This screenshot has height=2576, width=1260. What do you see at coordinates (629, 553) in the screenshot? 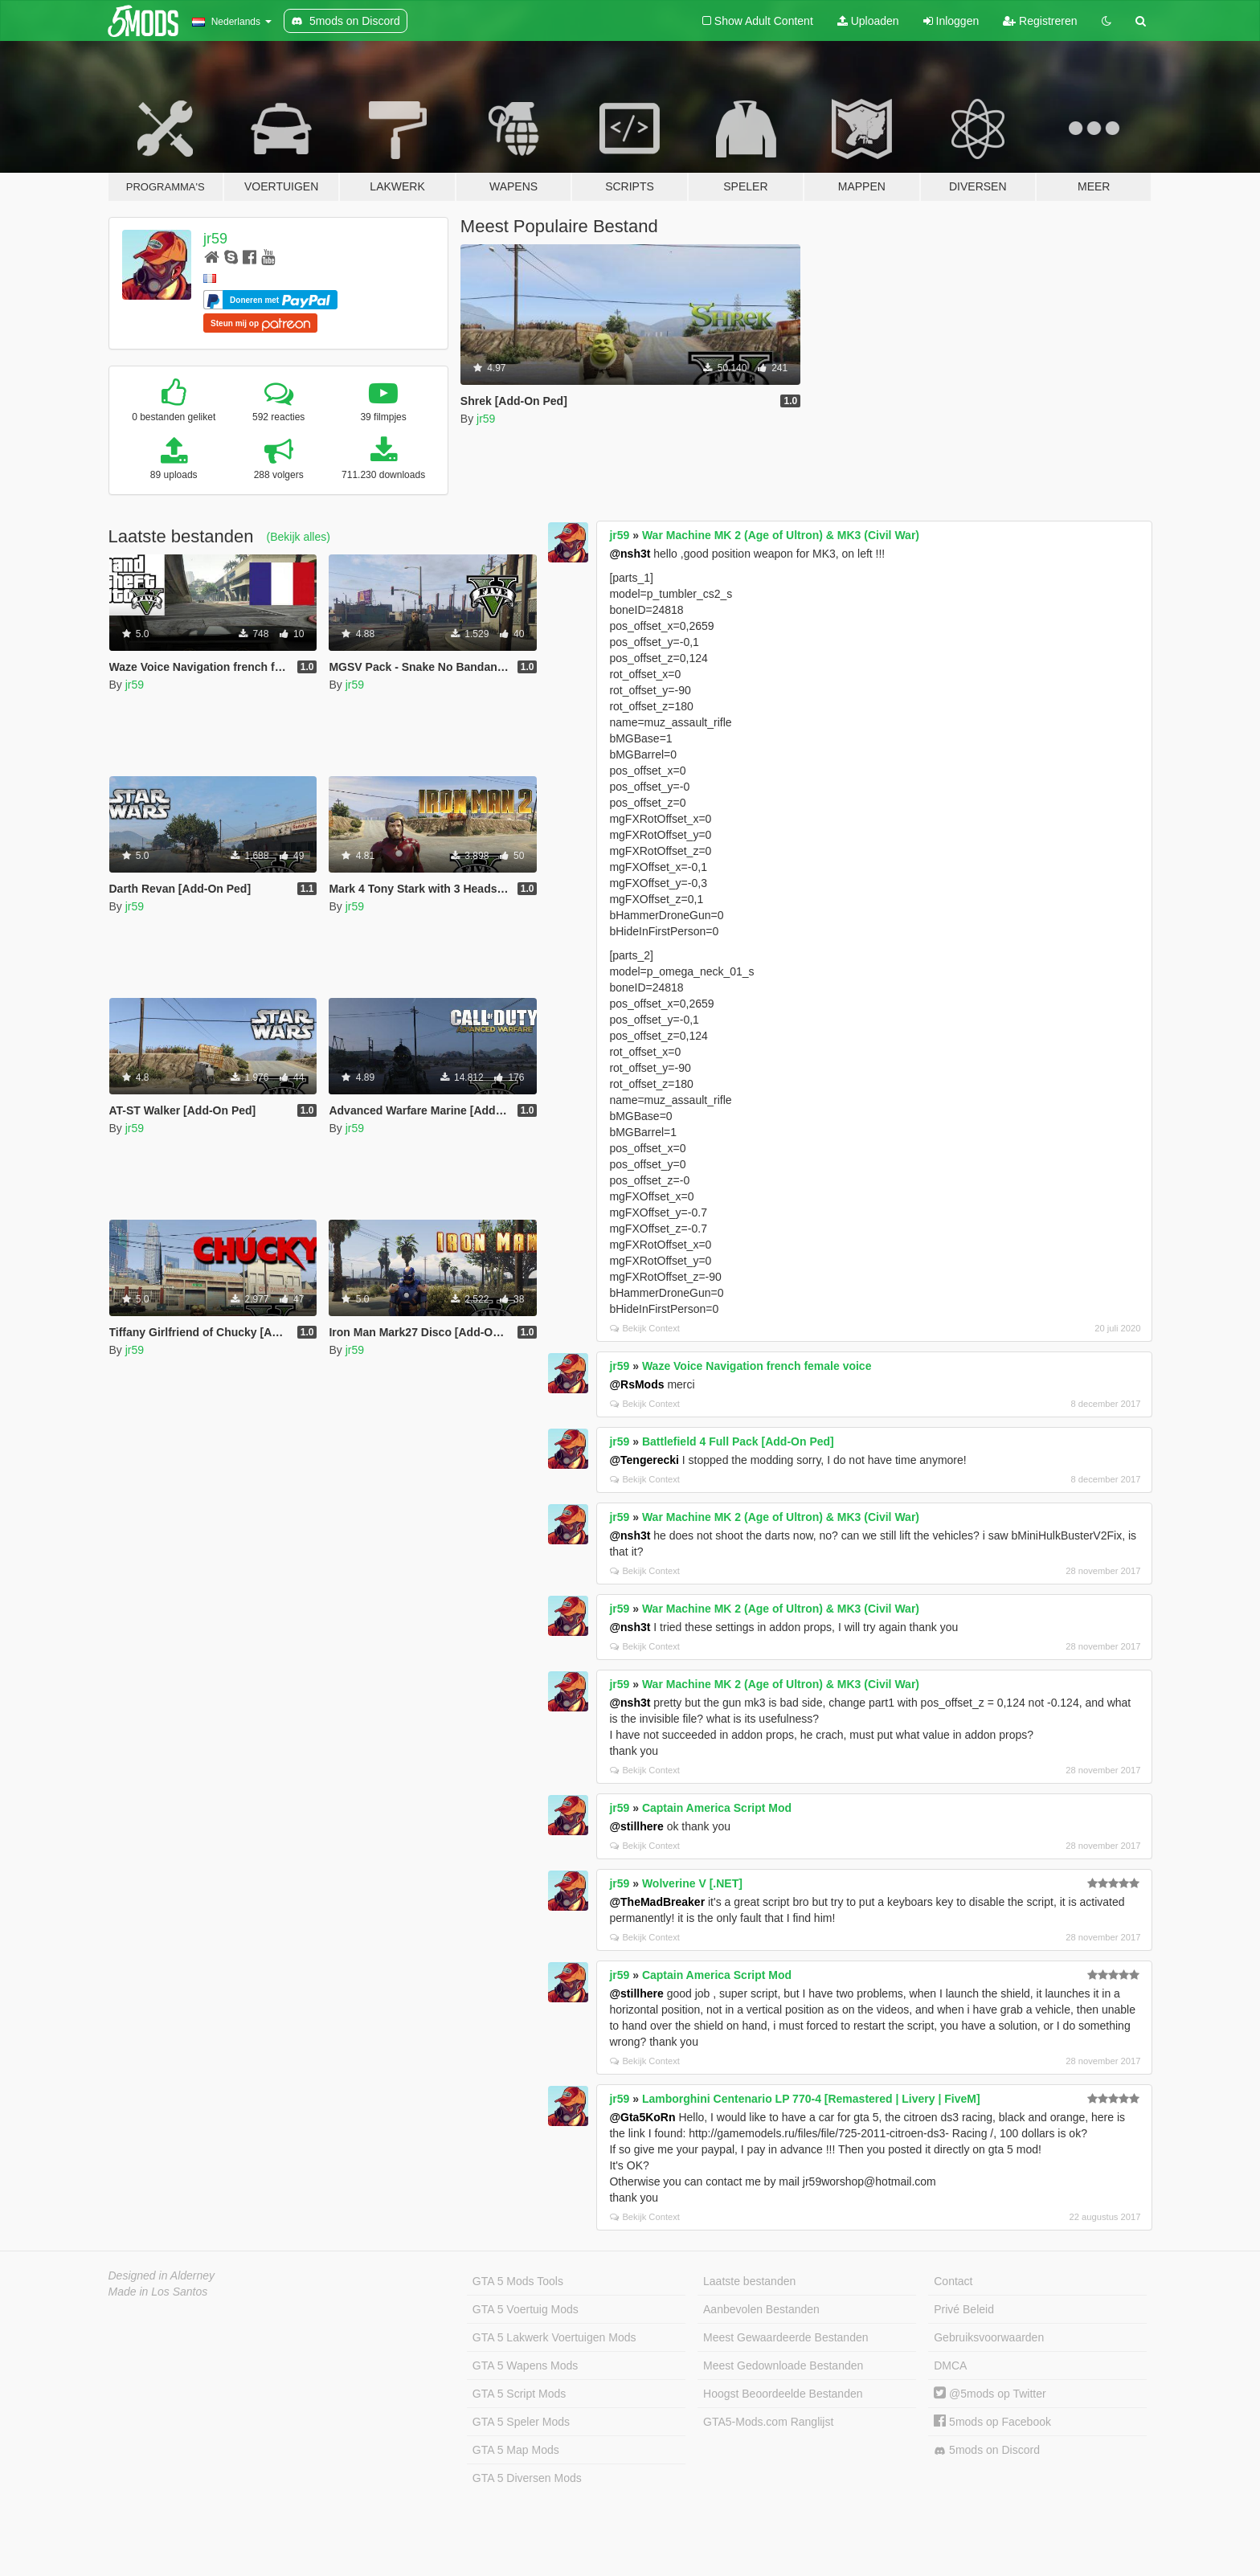
I see `@nsh3t` at bounding box center [629, 553].